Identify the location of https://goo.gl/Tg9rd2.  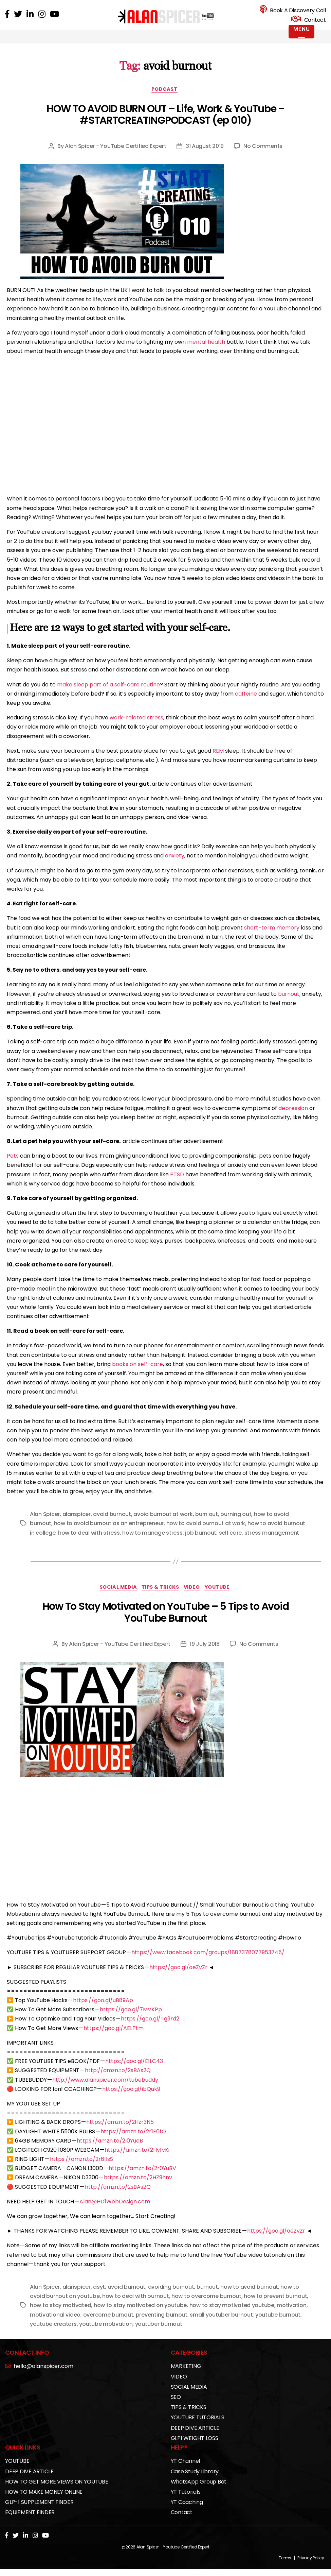
(150, 2029).